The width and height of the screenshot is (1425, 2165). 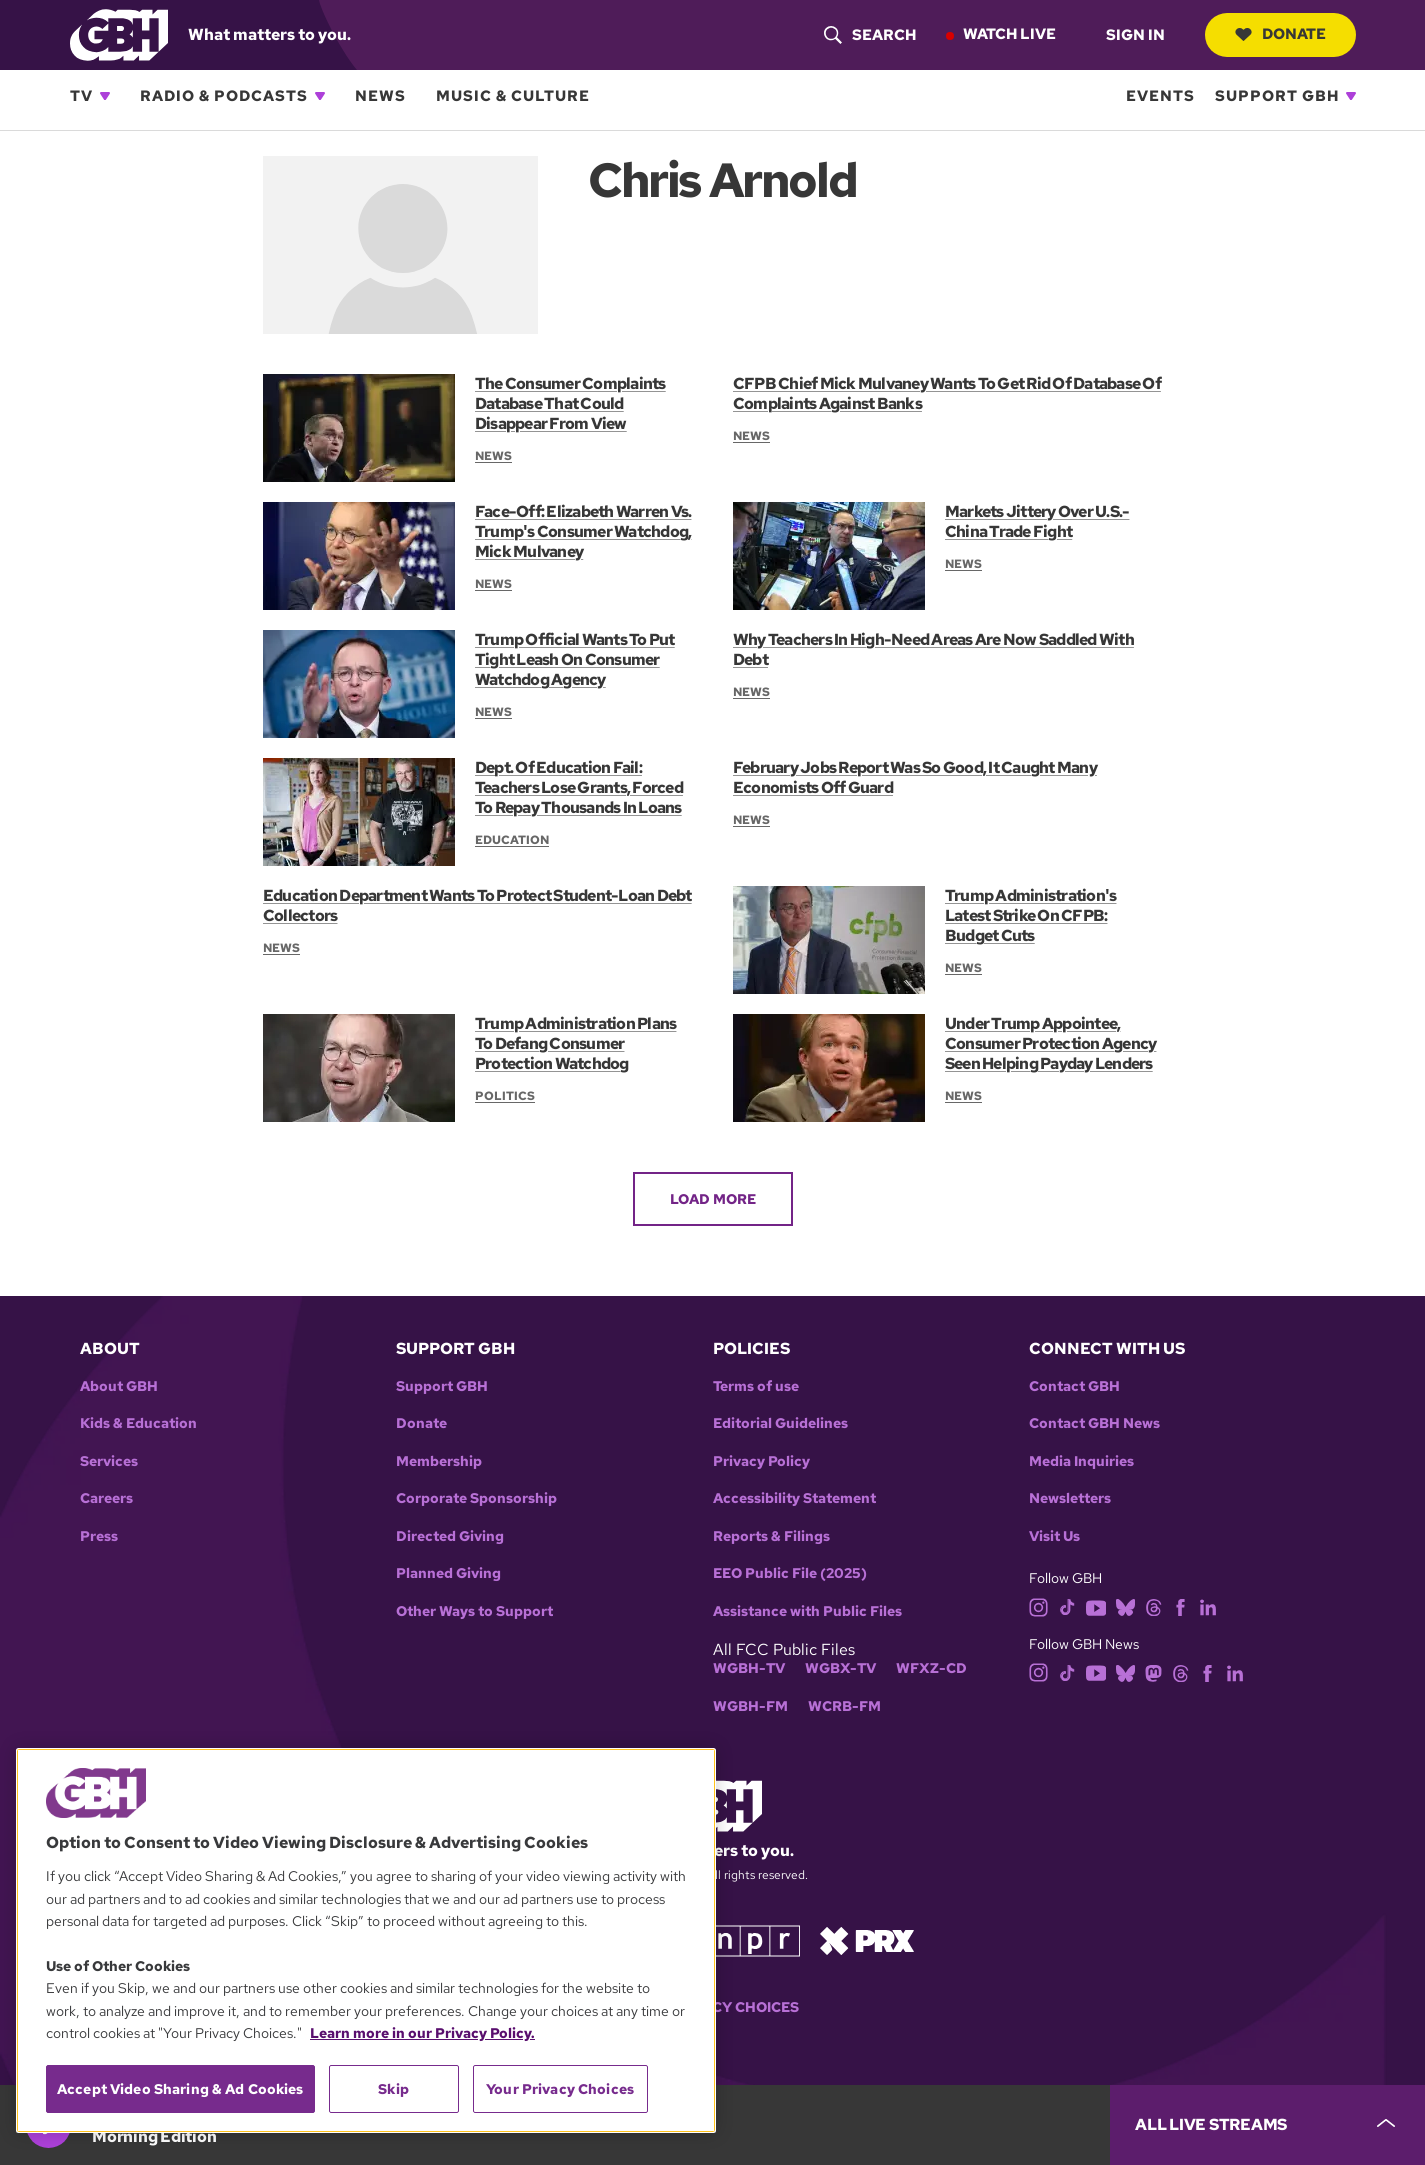 I want to click on Learn more in our Privacy Policy. [Learn more in our Privacy Policy., opens in a new tab], so click(x=422, y=2033).